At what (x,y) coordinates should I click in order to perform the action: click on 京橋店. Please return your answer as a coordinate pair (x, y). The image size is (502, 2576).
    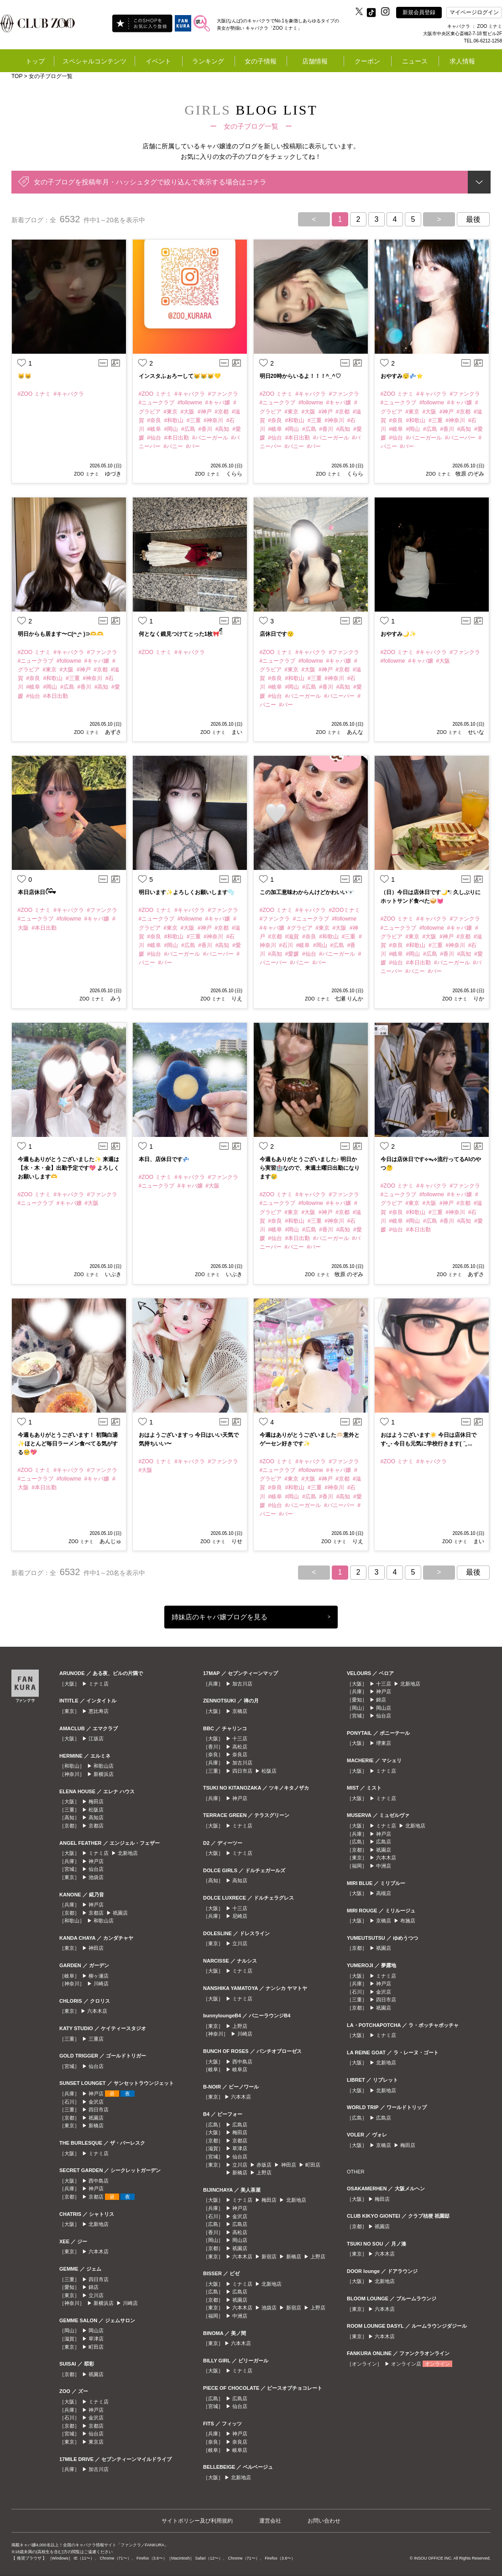
    Looking at the image, I should click on (239, 1711).